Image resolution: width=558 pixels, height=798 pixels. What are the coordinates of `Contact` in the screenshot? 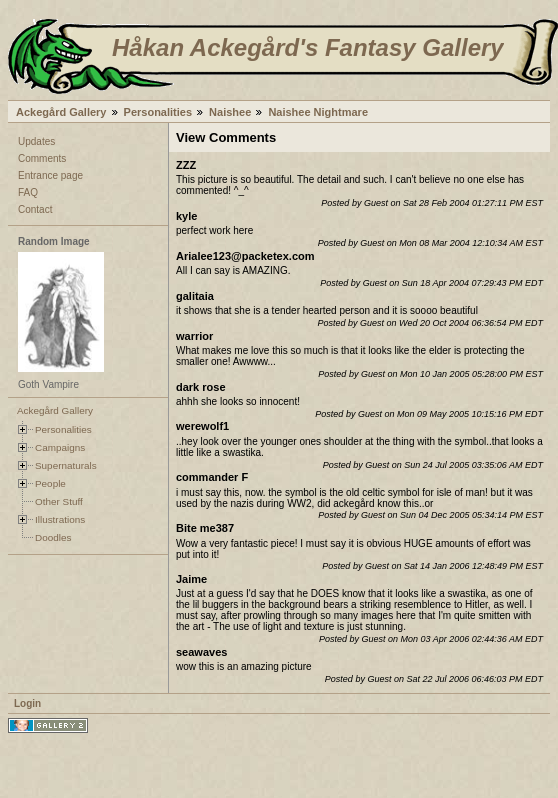 It's located at (35, 209).